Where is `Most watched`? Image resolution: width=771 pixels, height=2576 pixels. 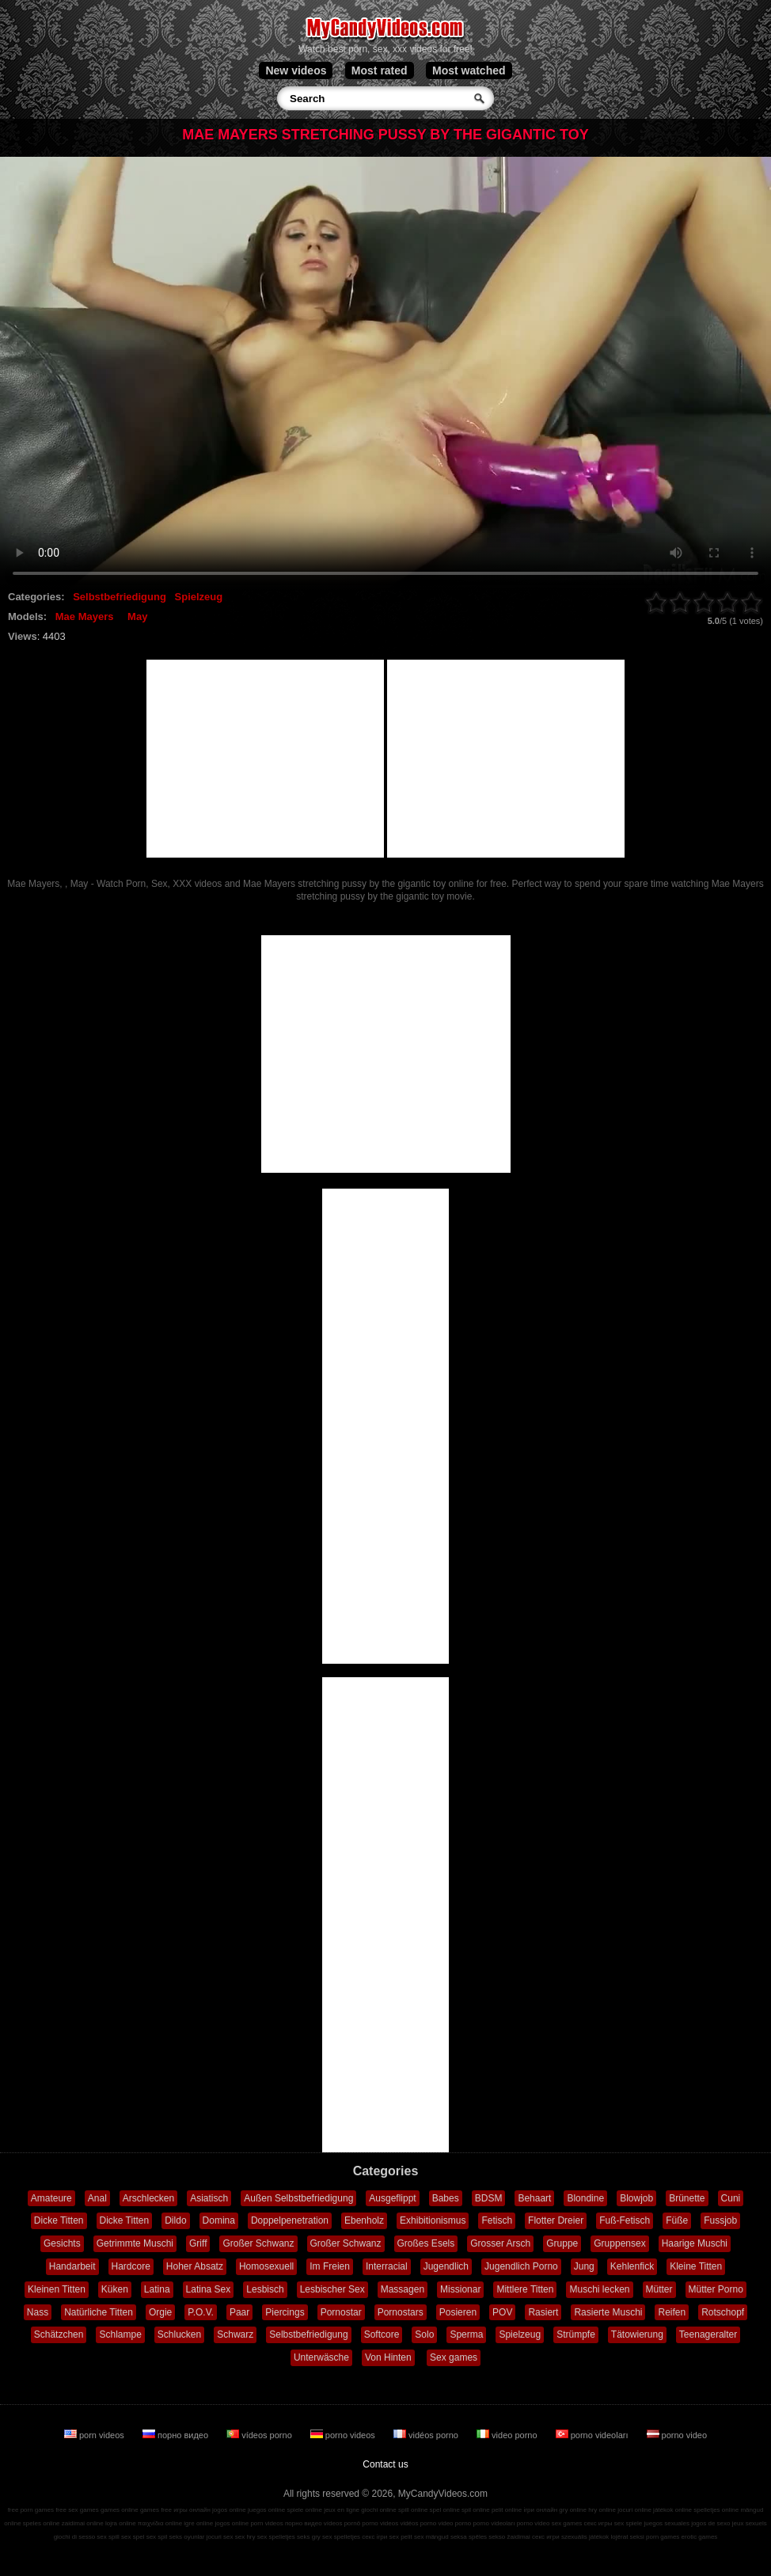
Most watched is located at coordinates (469, 70).